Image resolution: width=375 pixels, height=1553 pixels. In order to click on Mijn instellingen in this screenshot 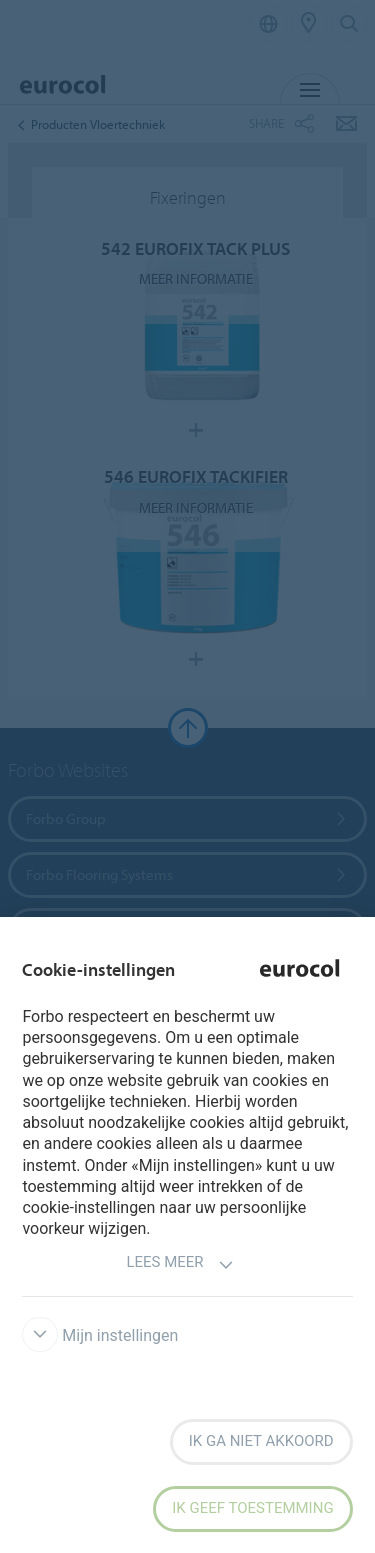, I will do `click(100, 1335)`.